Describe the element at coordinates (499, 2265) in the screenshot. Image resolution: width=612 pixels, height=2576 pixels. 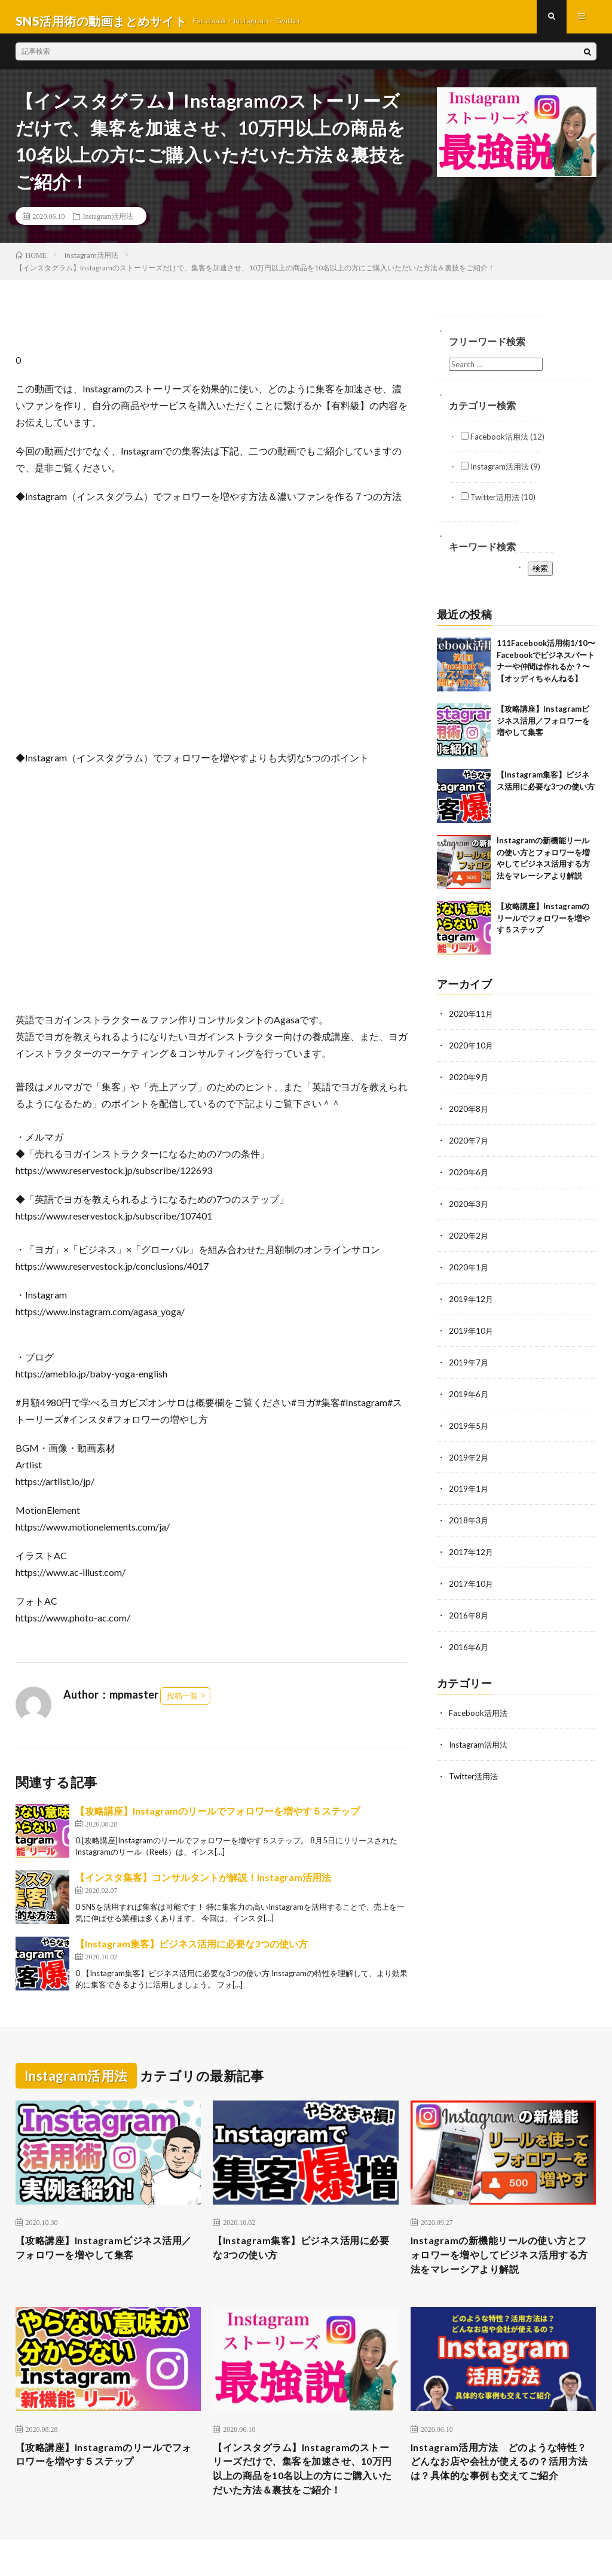
I see `Instagramの新機能リールの使い方とフォロワーを増やしてビジネス活用する方法をマレーシアより解説` at that location.